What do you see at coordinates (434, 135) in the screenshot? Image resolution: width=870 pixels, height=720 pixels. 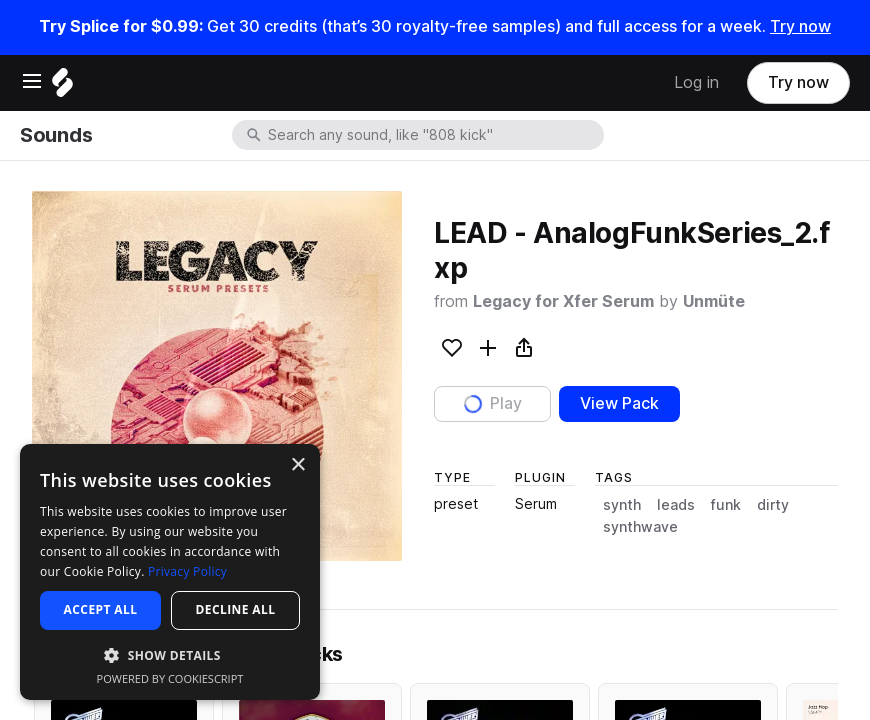 I see `[combobox]` at bounding box center [434, 135].